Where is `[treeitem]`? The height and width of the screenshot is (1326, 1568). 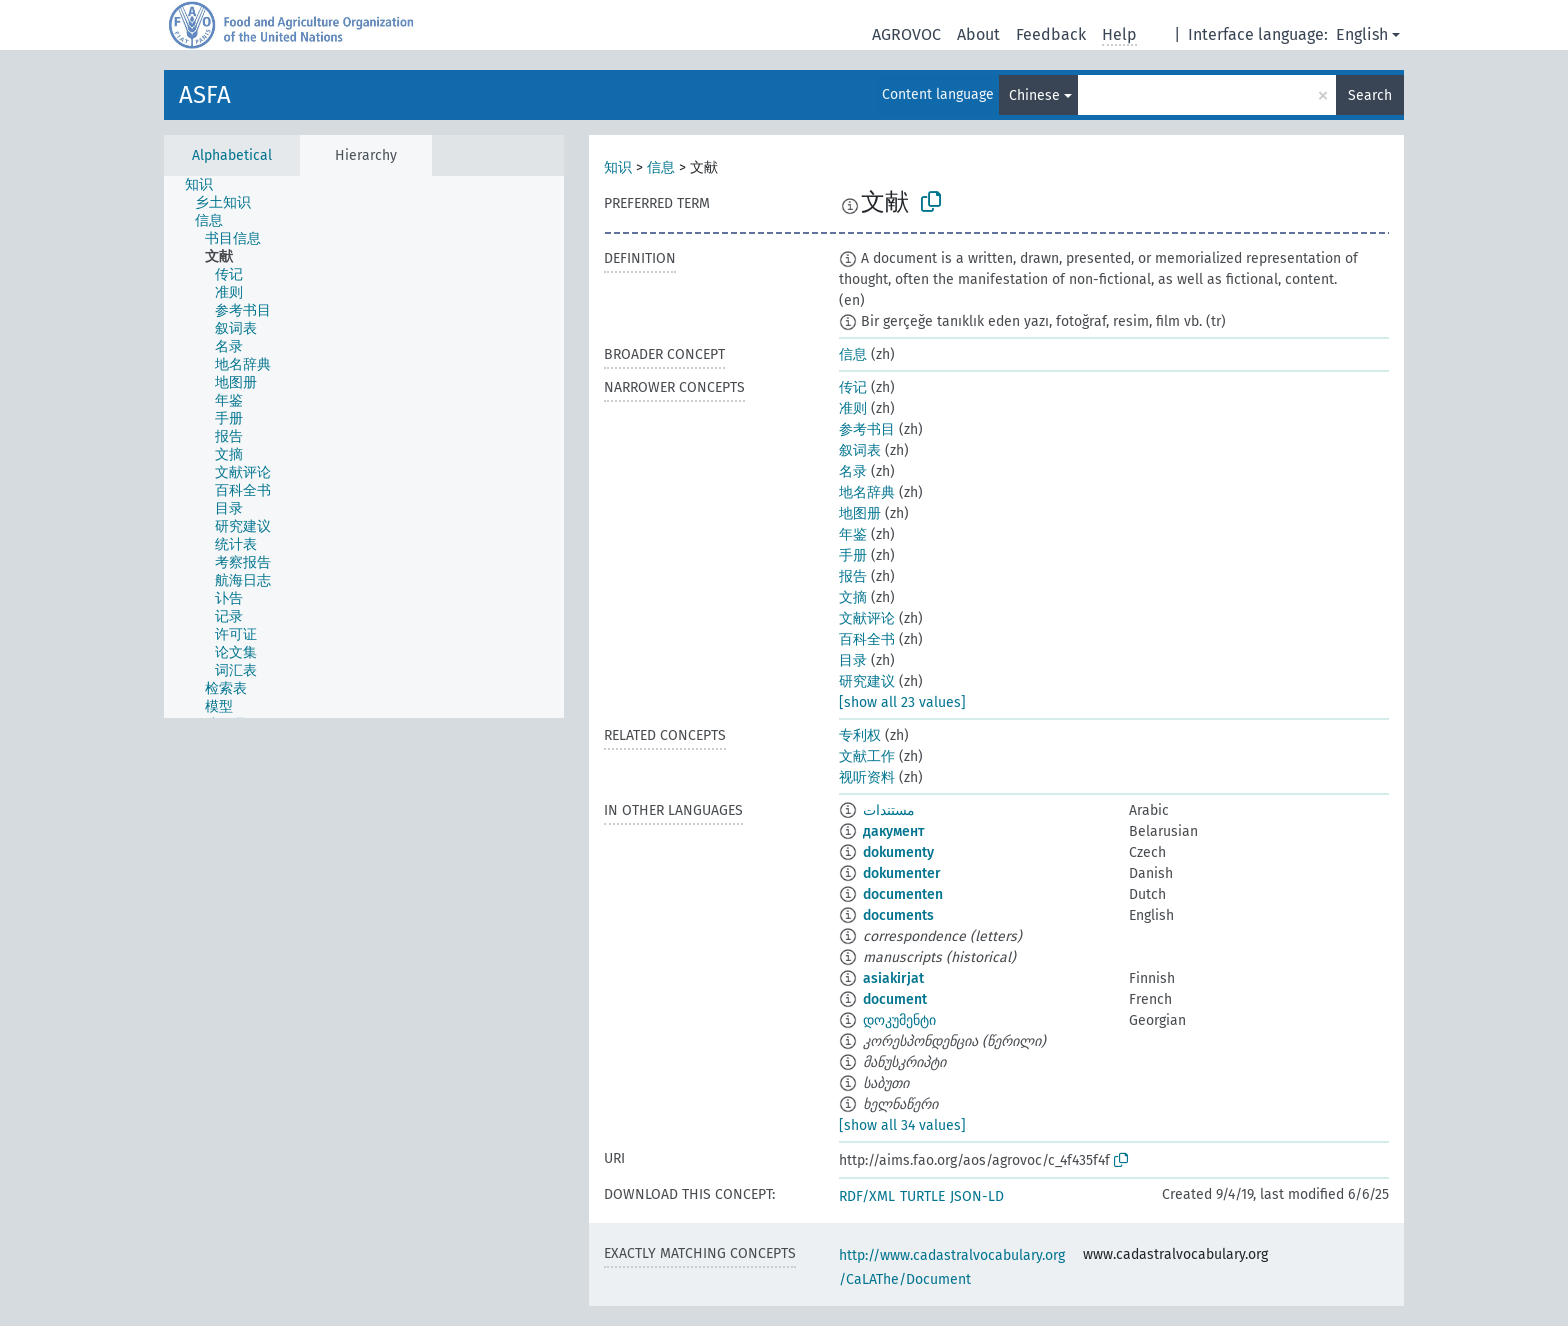
[treeitem] is located at coordinates (207, 185).